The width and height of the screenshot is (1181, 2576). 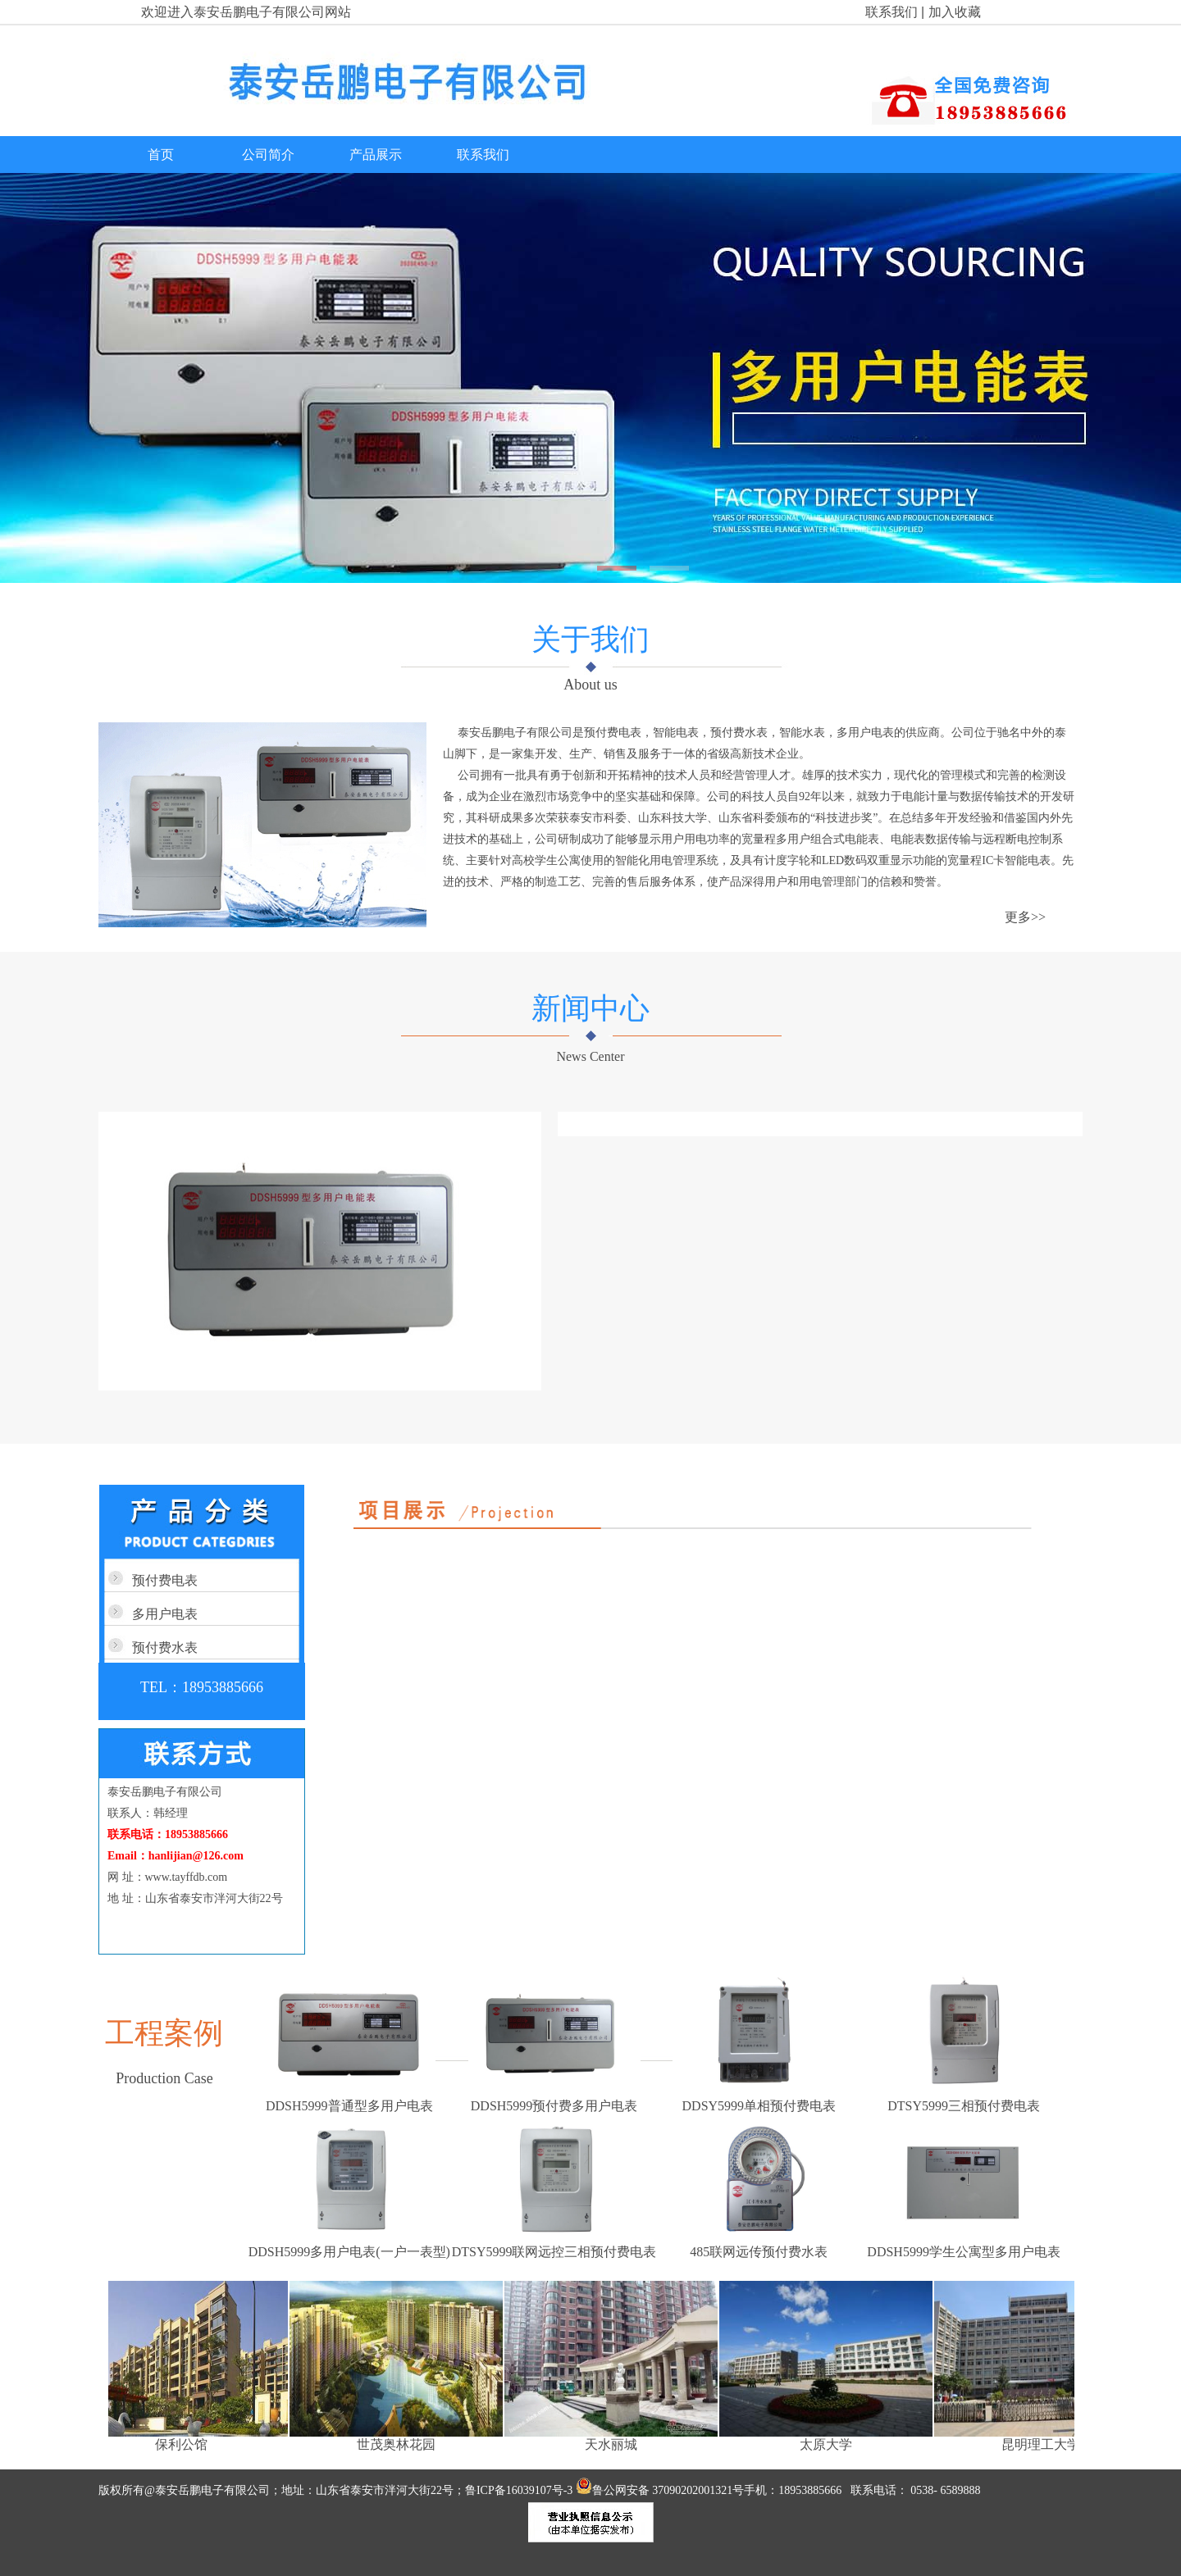 I want to click on 鲁ICP备16039107号-3, so click(x=520, y=2490).